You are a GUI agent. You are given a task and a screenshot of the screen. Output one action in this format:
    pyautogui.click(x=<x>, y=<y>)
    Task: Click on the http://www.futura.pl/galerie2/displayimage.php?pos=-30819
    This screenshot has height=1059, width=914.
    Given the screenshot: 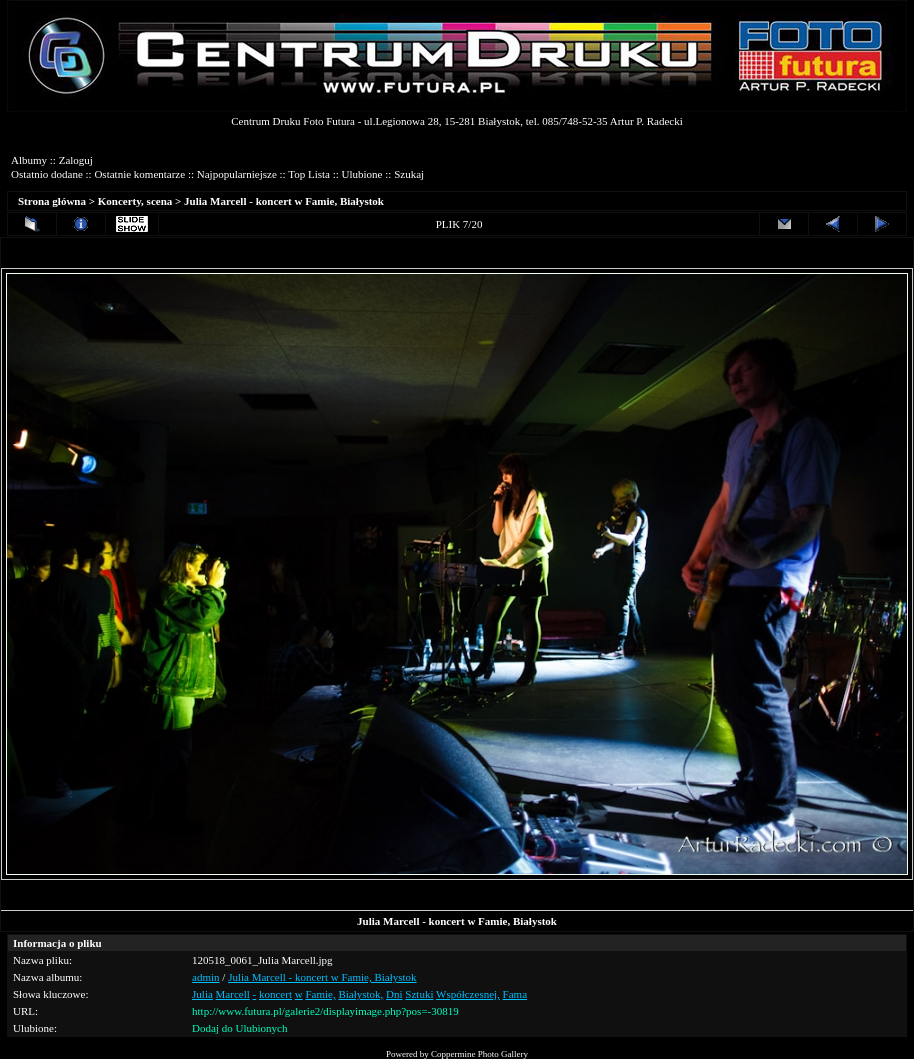 What is the action you would take?
    pyautogui.click(x=325, y=1011)
    